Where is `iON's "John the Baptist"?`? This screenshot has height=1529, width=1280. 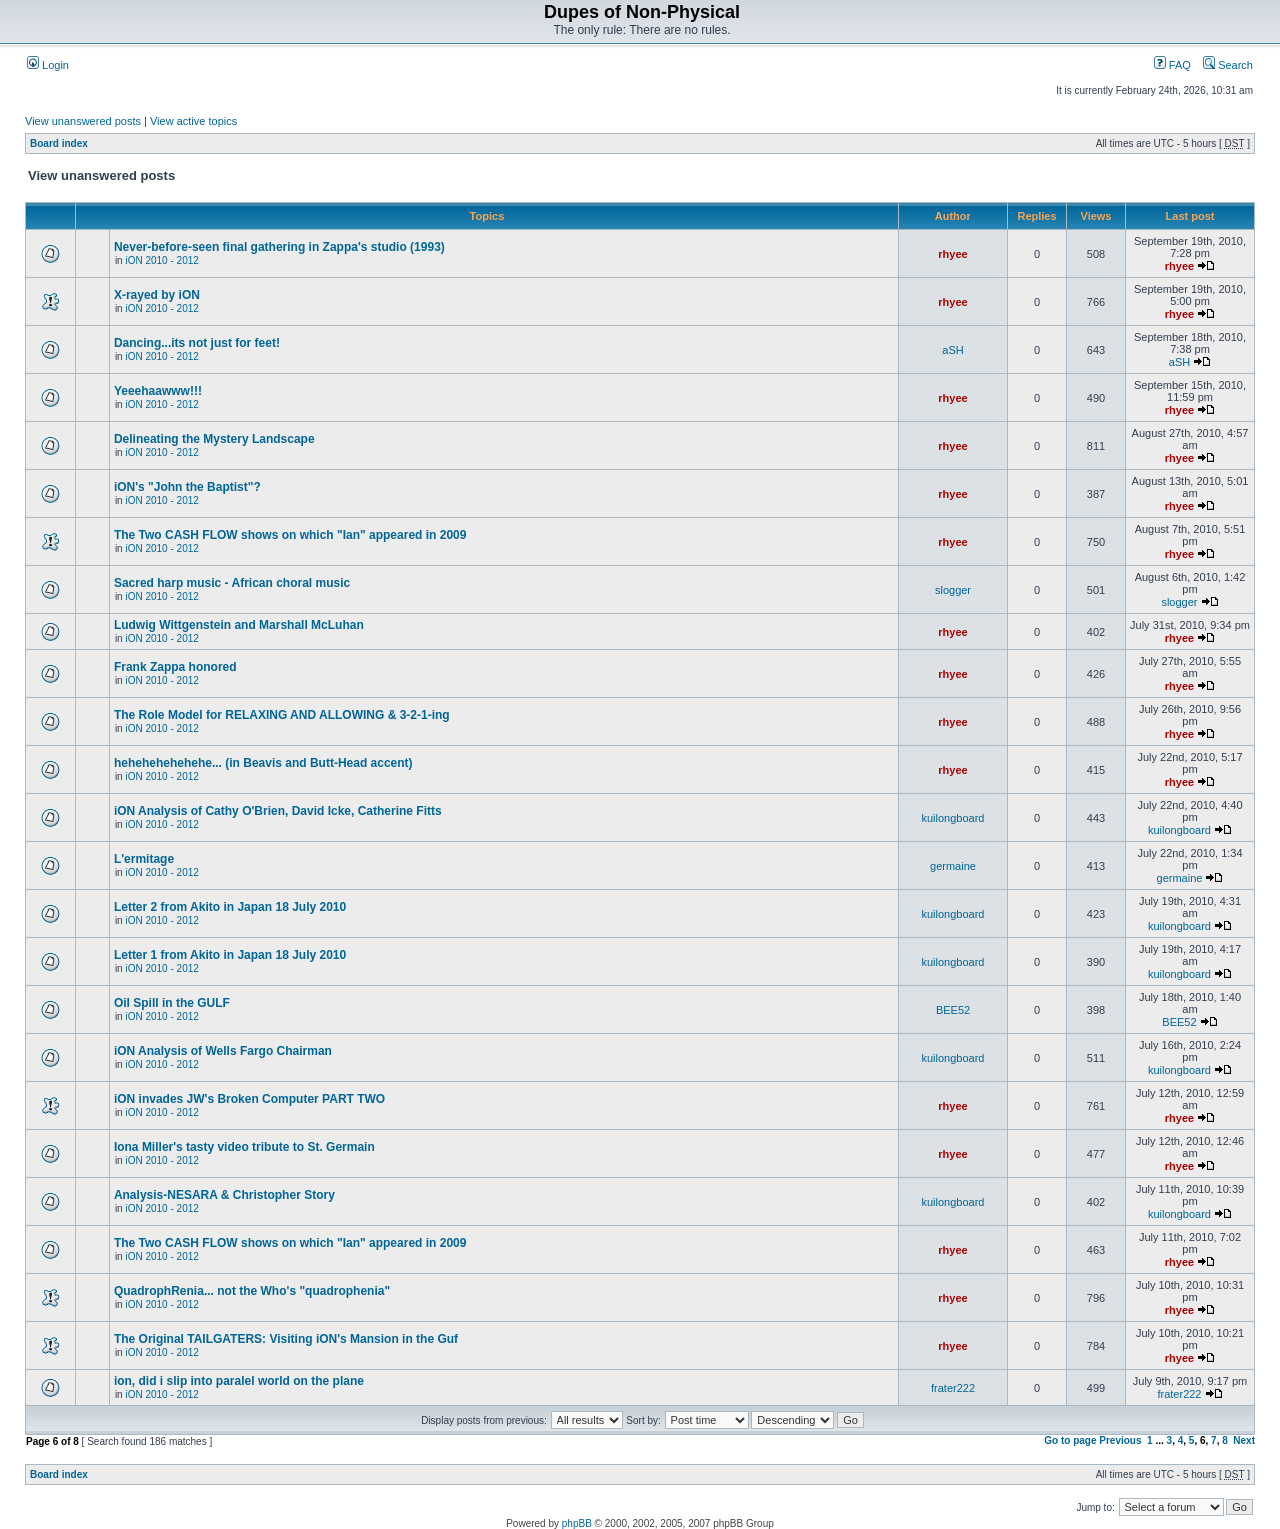
iON's "John the Baptist"? is located at coordinates (187, 487).